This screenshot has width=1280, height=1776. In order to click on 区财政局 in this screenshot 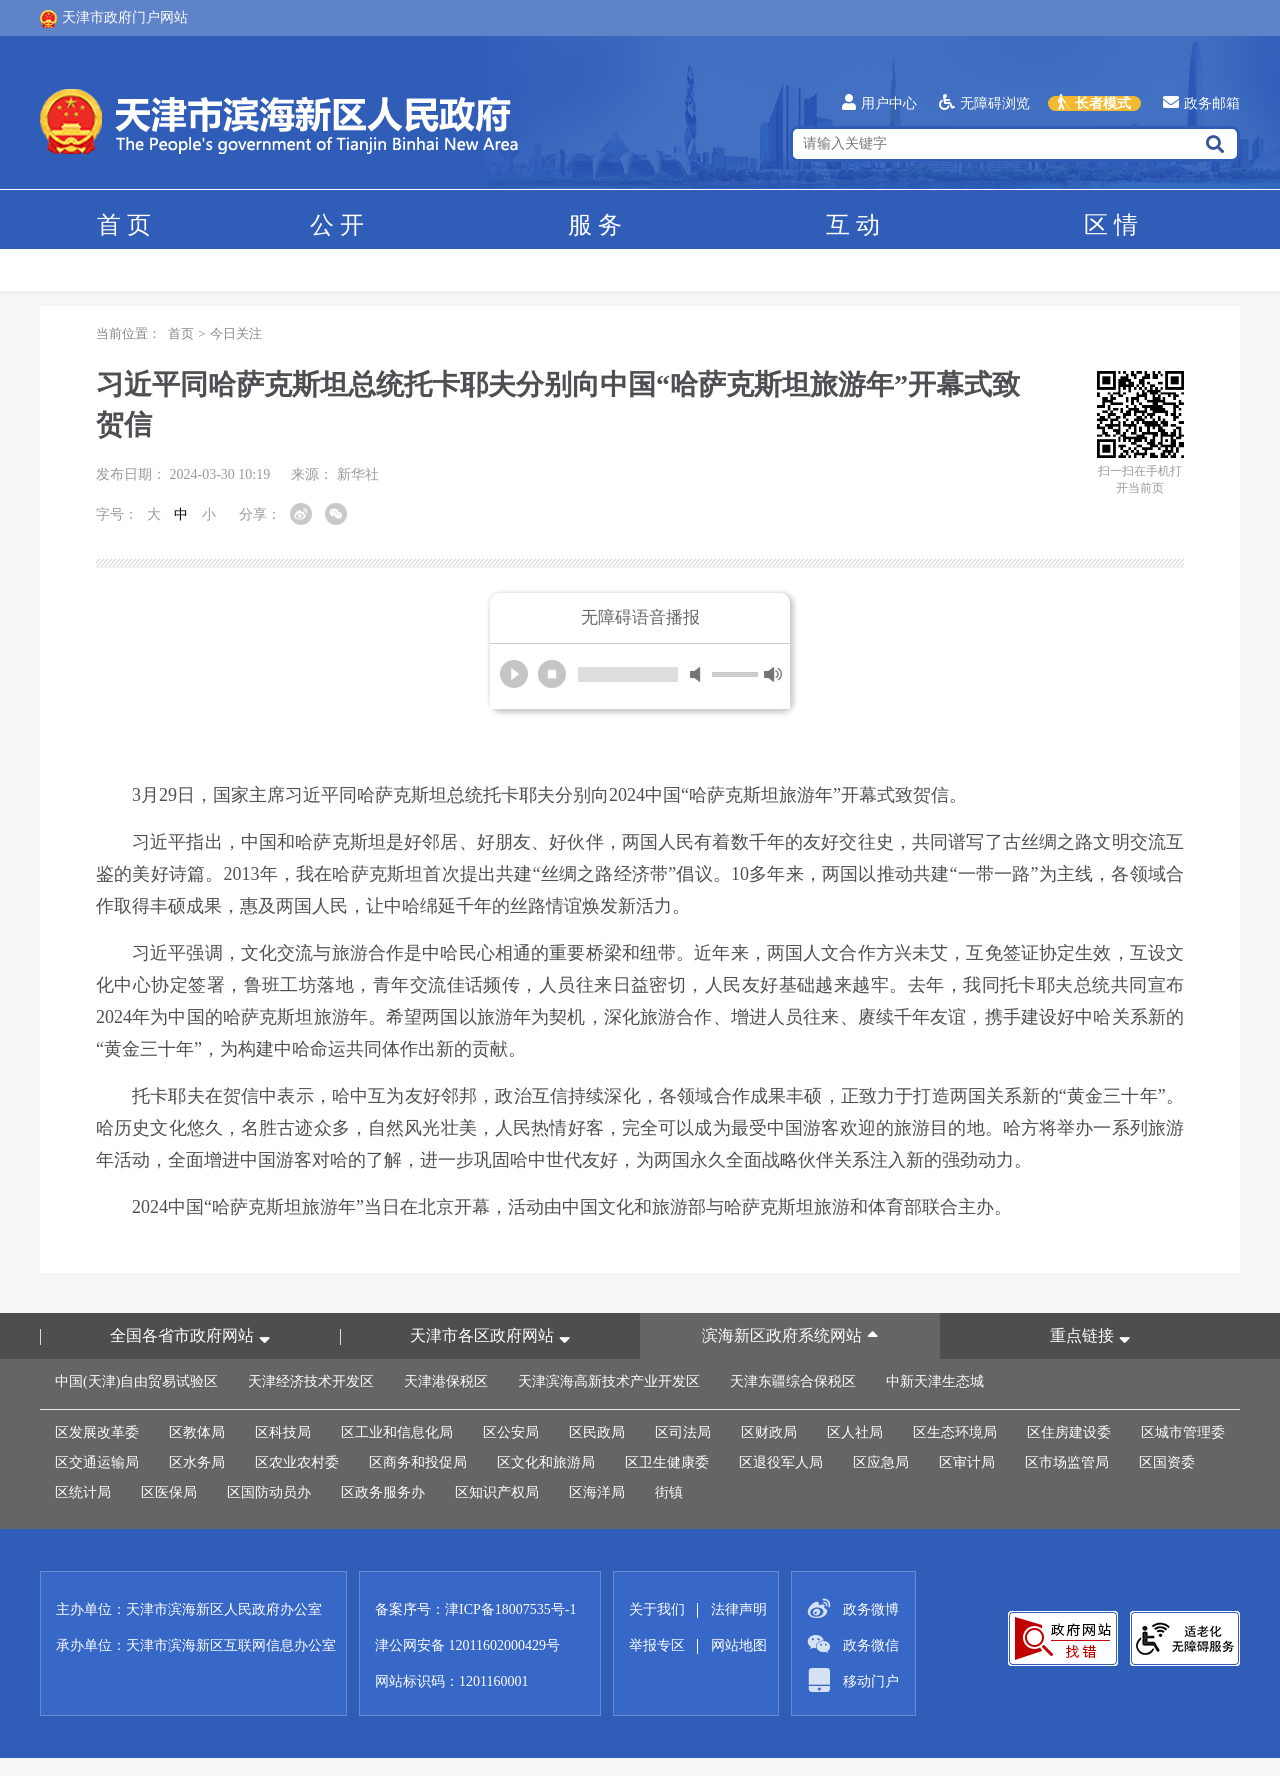, I will do `click(769, 1432)`.